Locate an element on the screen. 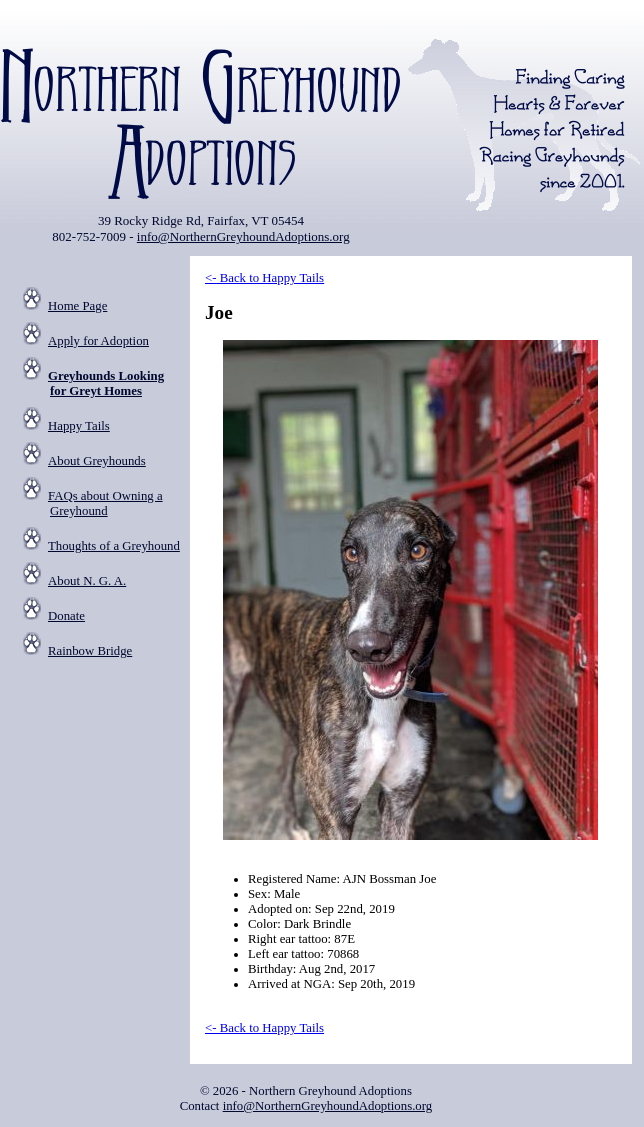 This screenshot has height=1127, width=644. Happy Tails is located at coordinates (79, 426).